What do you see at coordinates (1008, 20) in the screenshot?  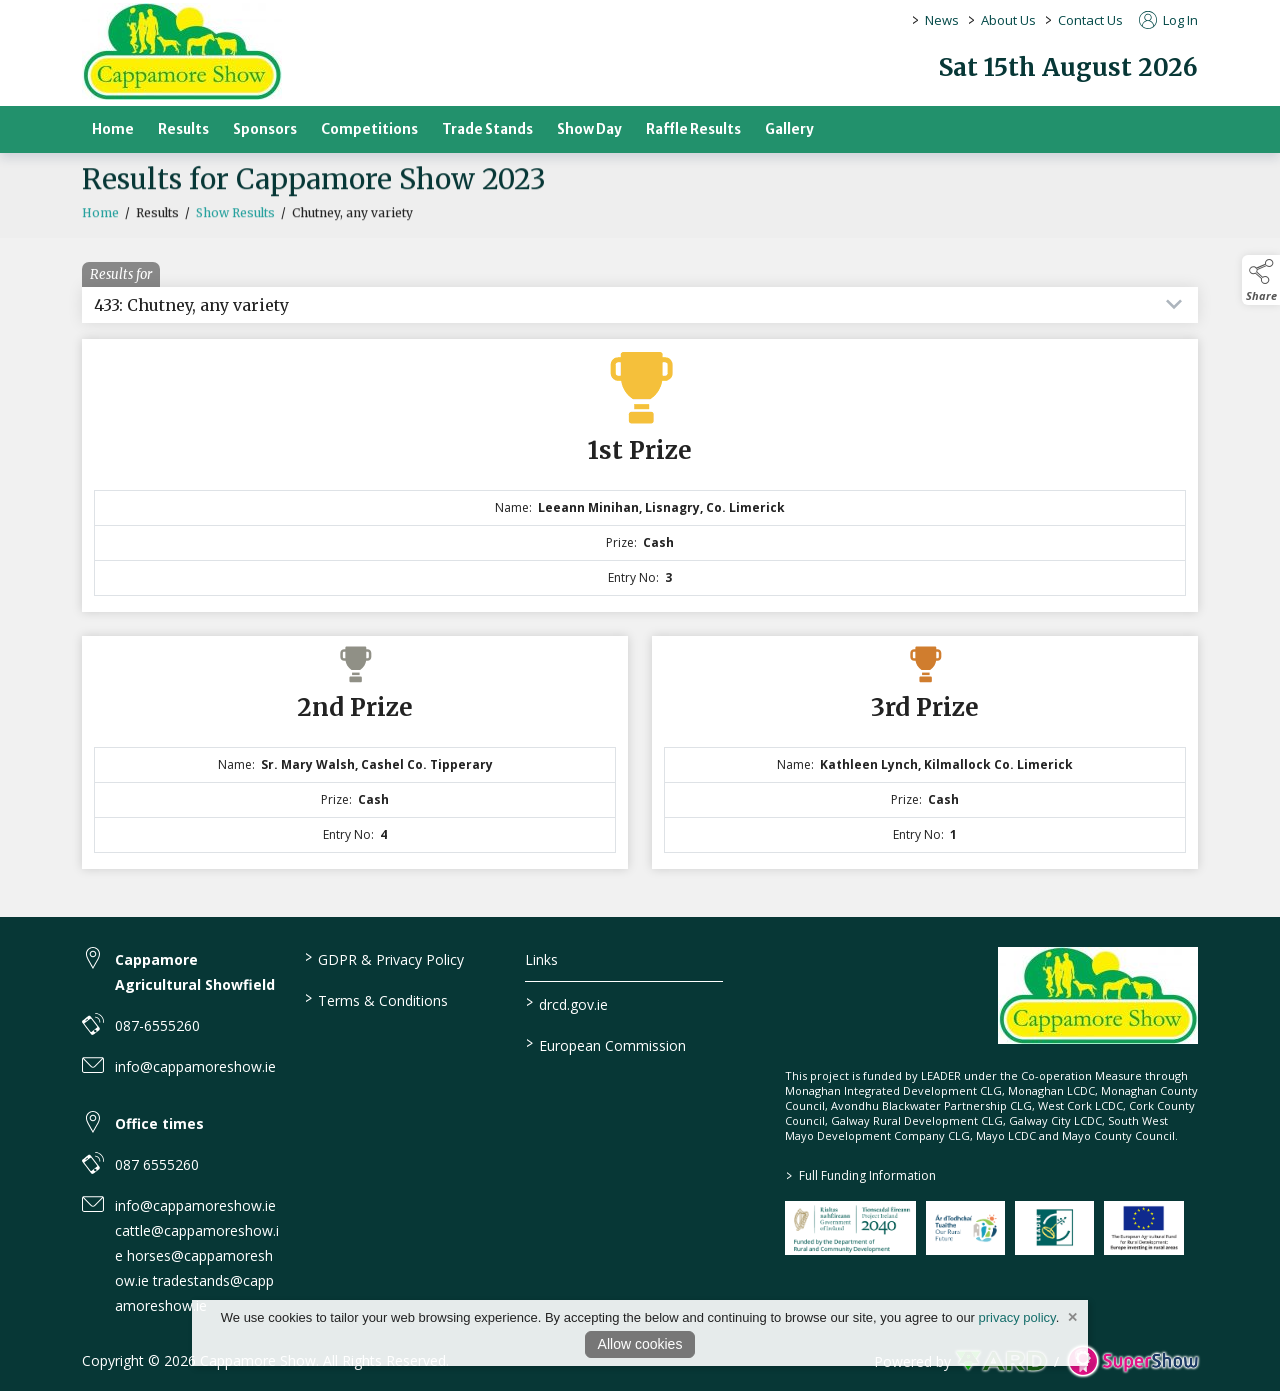 I see `About Us` at bounding box center [1008, 20].